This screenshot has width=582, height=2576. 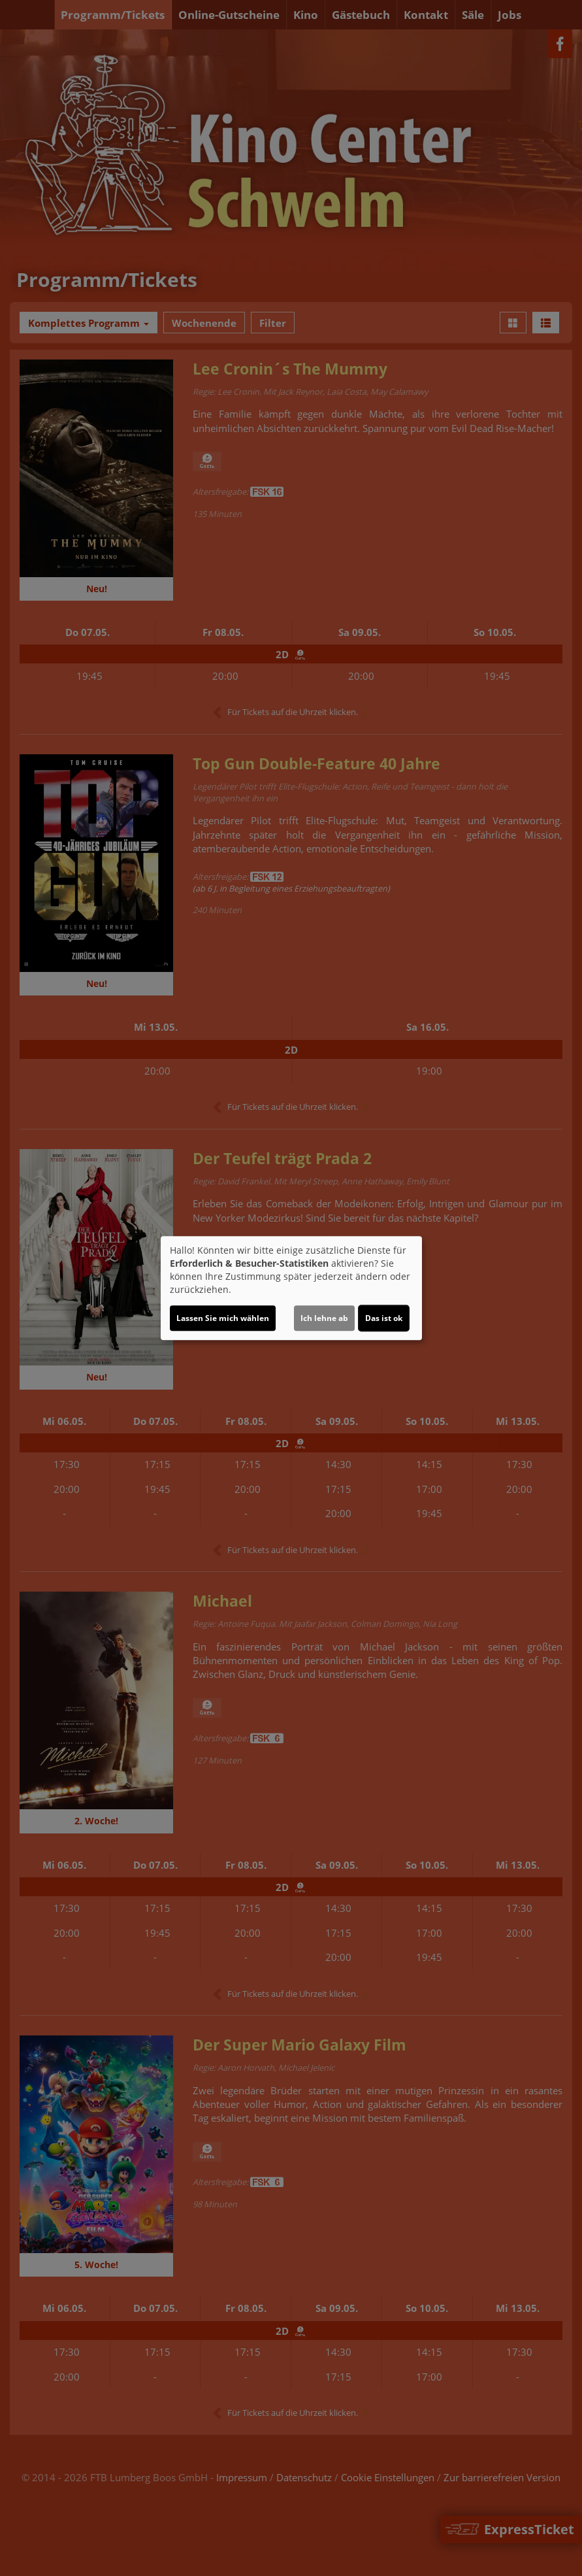 What do you see at coordinates (383, 1318) in the screenshot?
I see `Das ist ok` at bounding box center [383, 1318].